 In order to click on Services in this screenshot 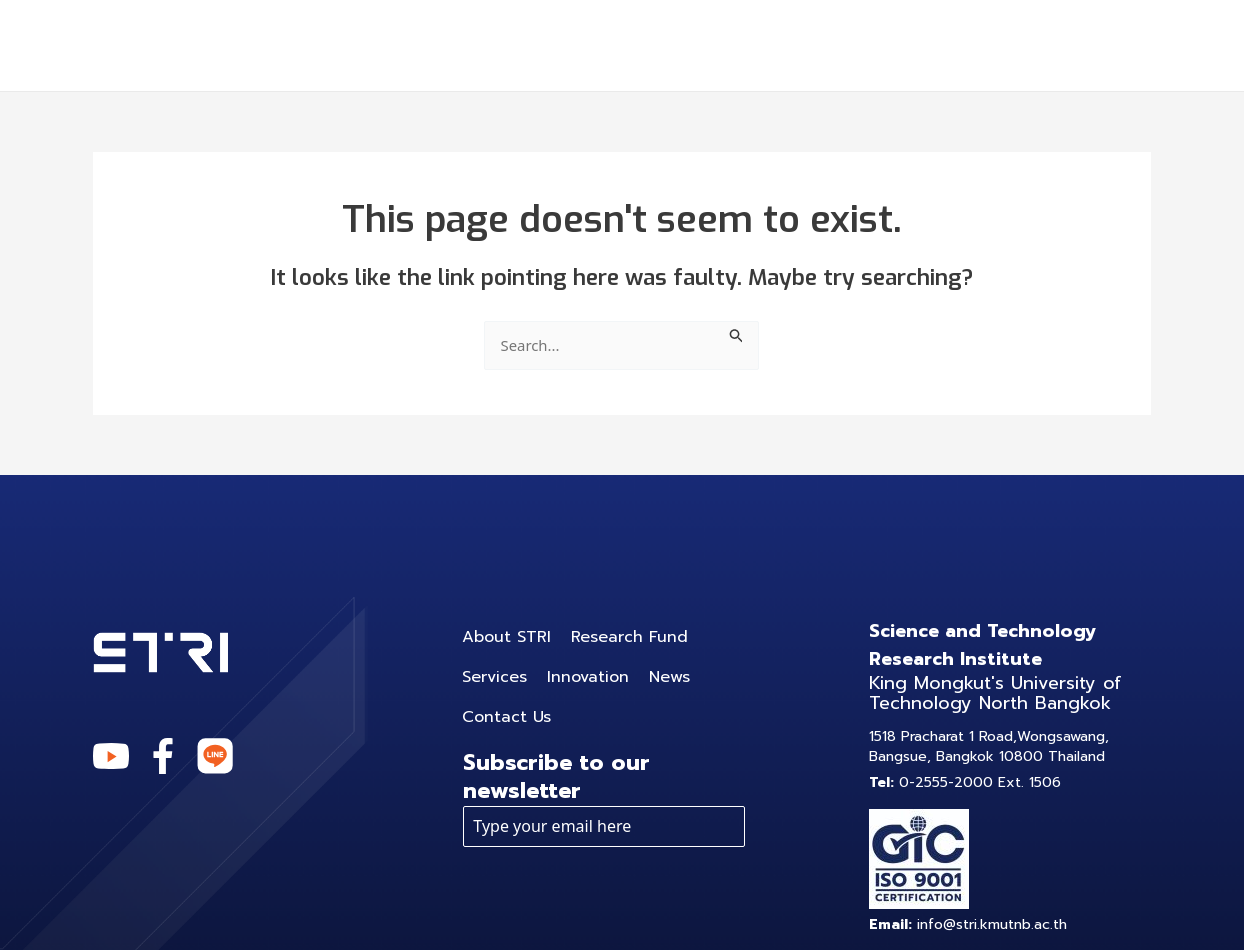, I will do `click(705, 45)`.